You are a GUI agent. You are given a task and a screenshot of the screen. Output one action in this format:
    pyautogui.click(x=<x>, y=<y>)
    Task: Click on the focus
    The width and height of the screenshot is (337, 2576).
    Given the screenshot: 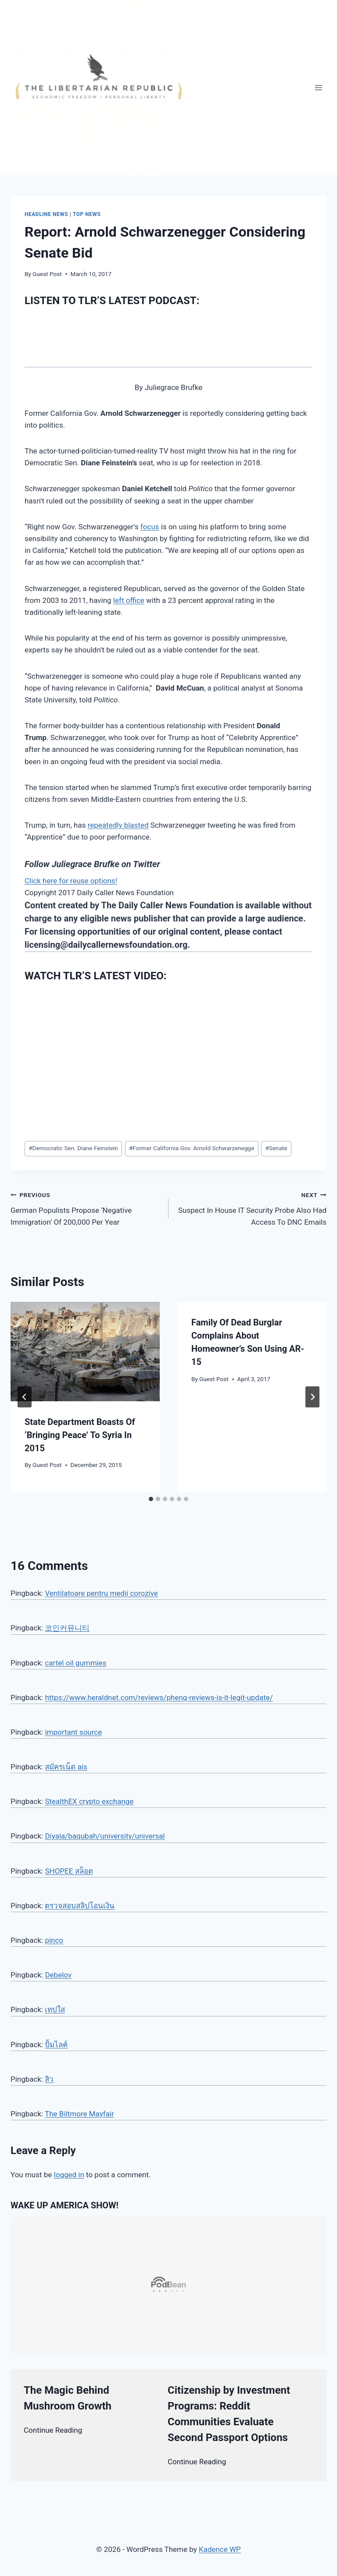 What is the action you would take?
    pyautogui.click(x=149, y=526)
    